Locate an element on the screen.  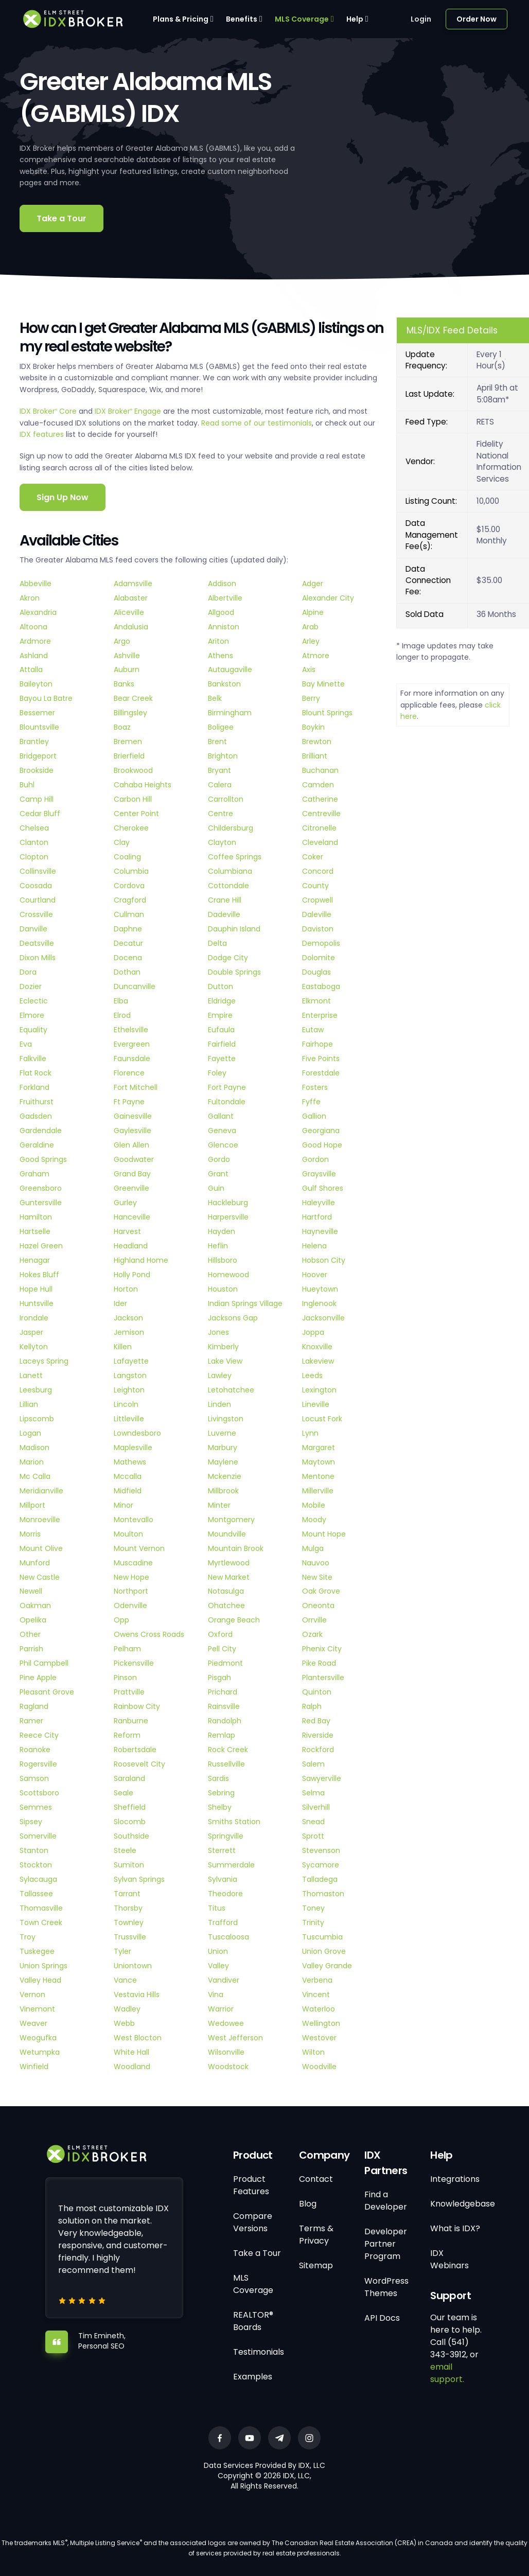
Dodge City is located at coordinates (228, 957).